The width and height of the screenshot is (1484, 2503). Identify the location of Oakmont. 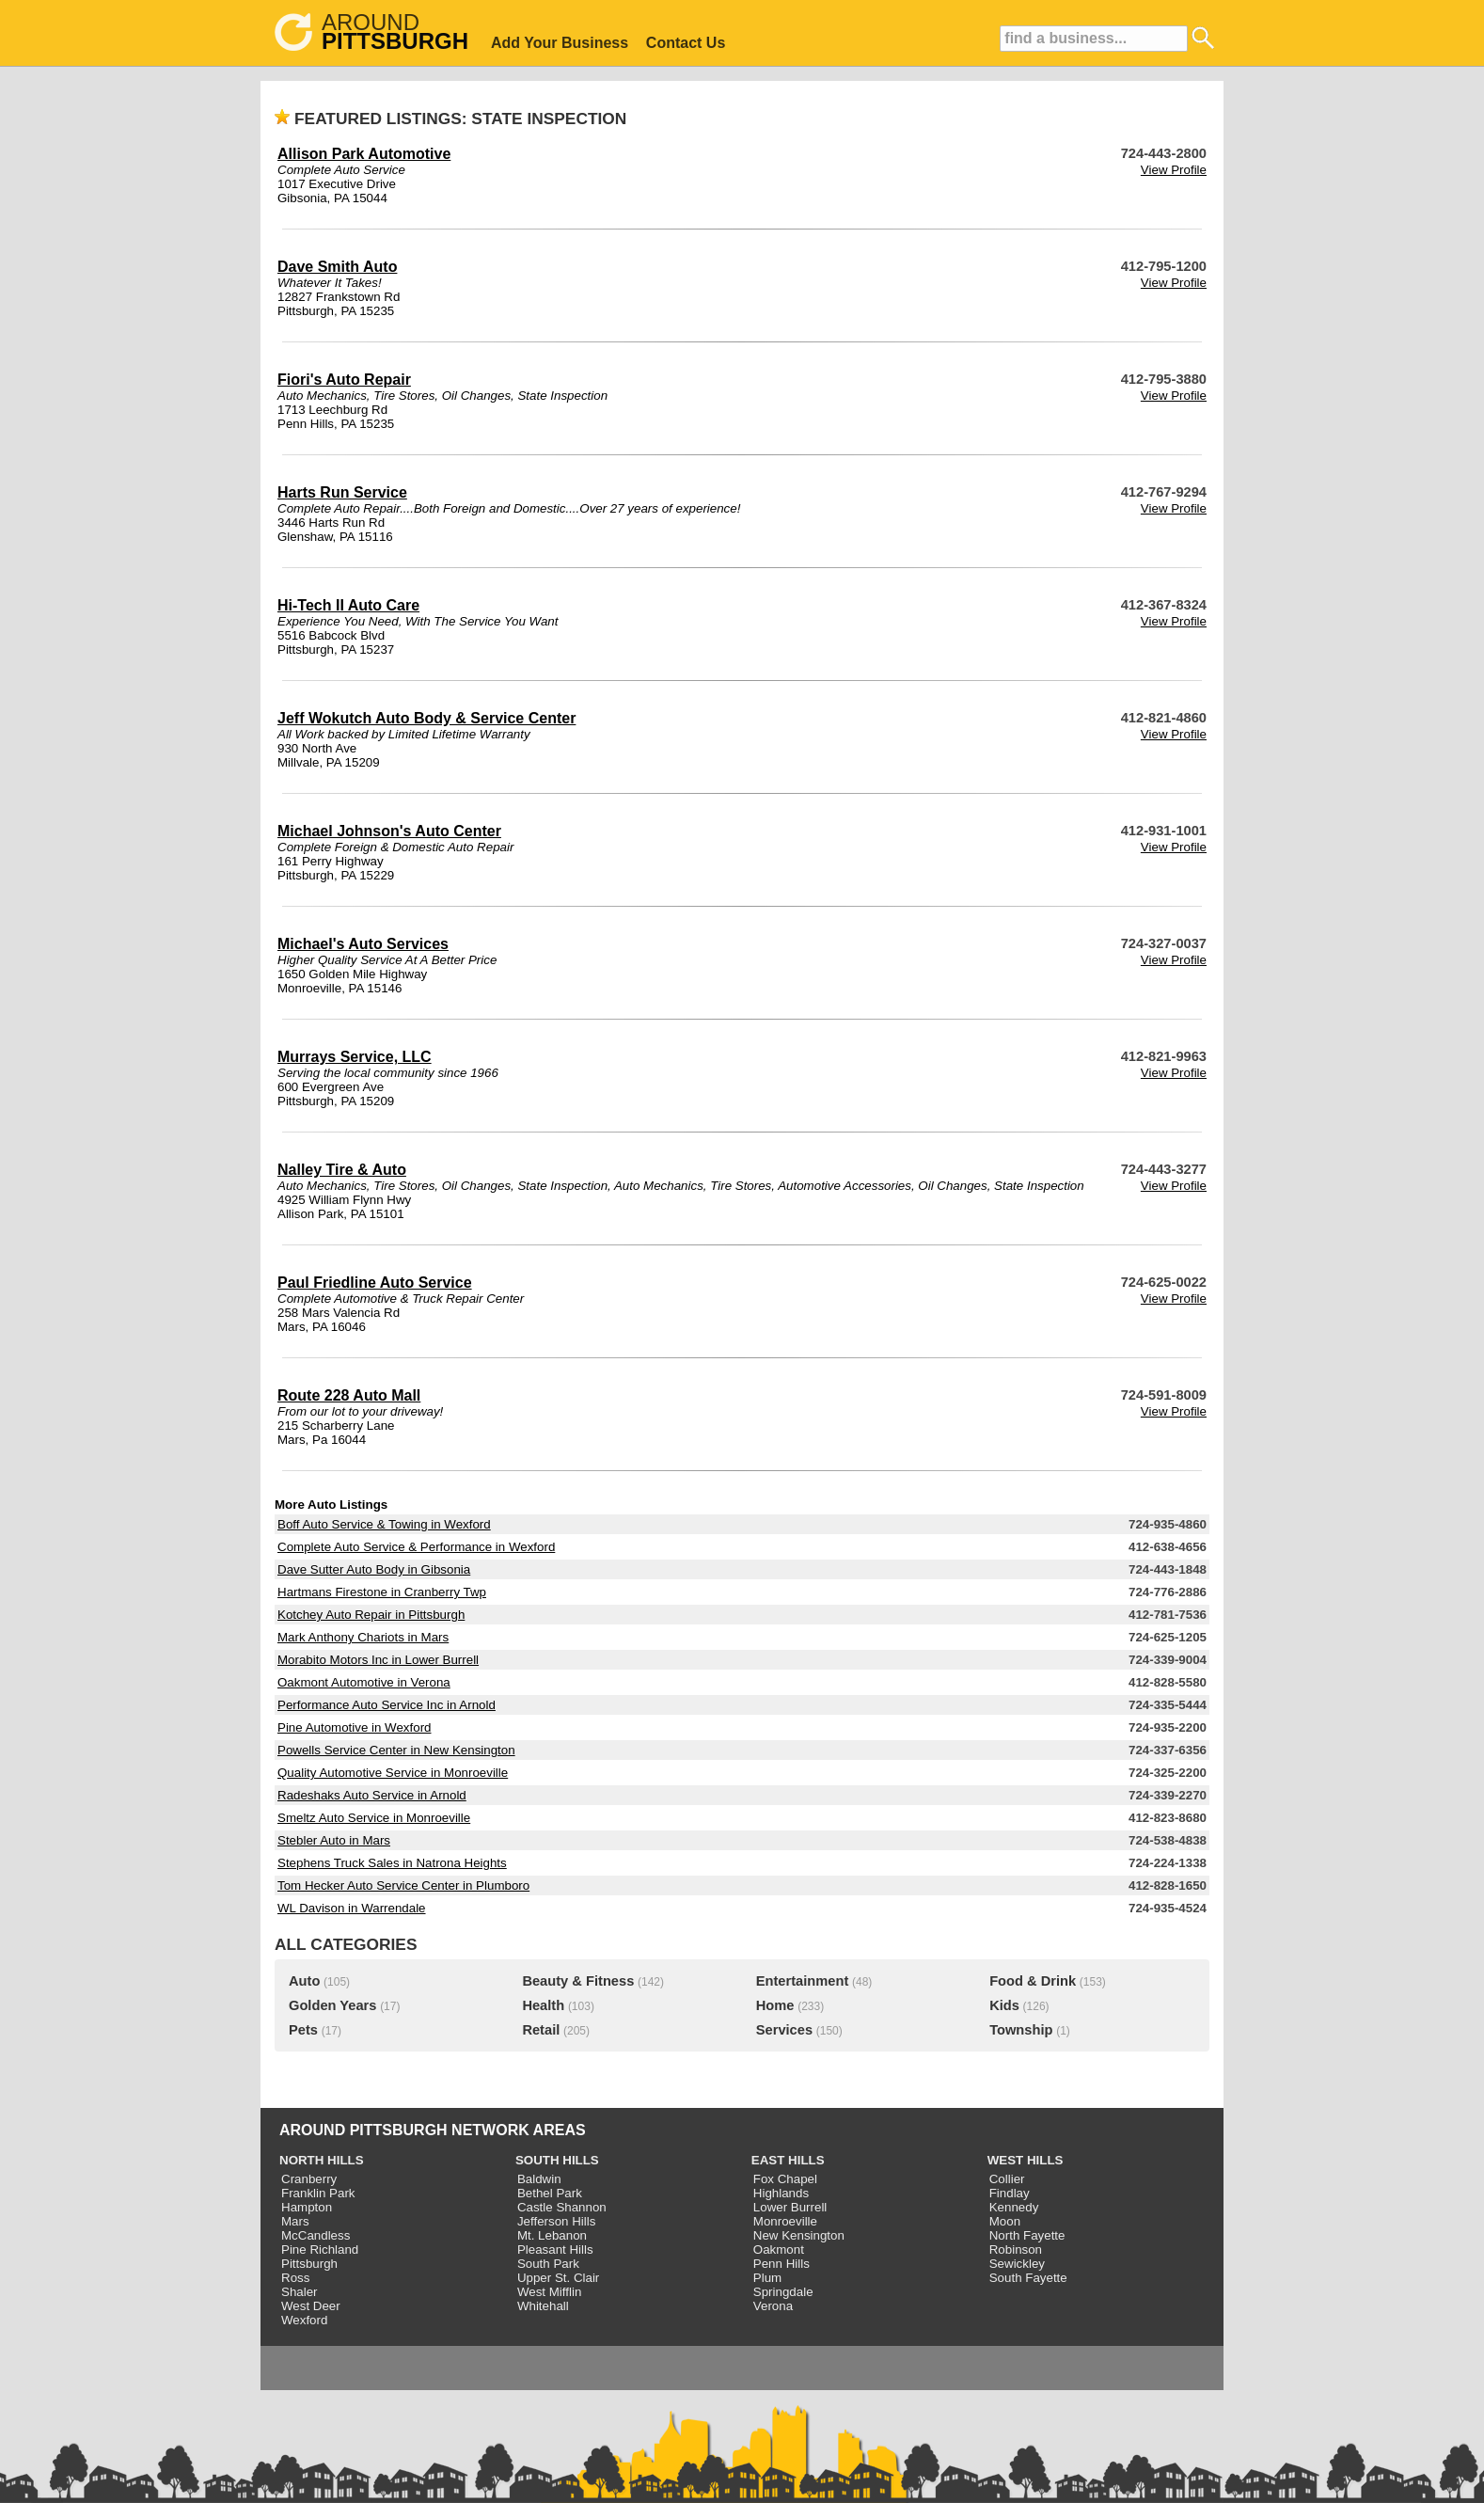
(778, 2249).